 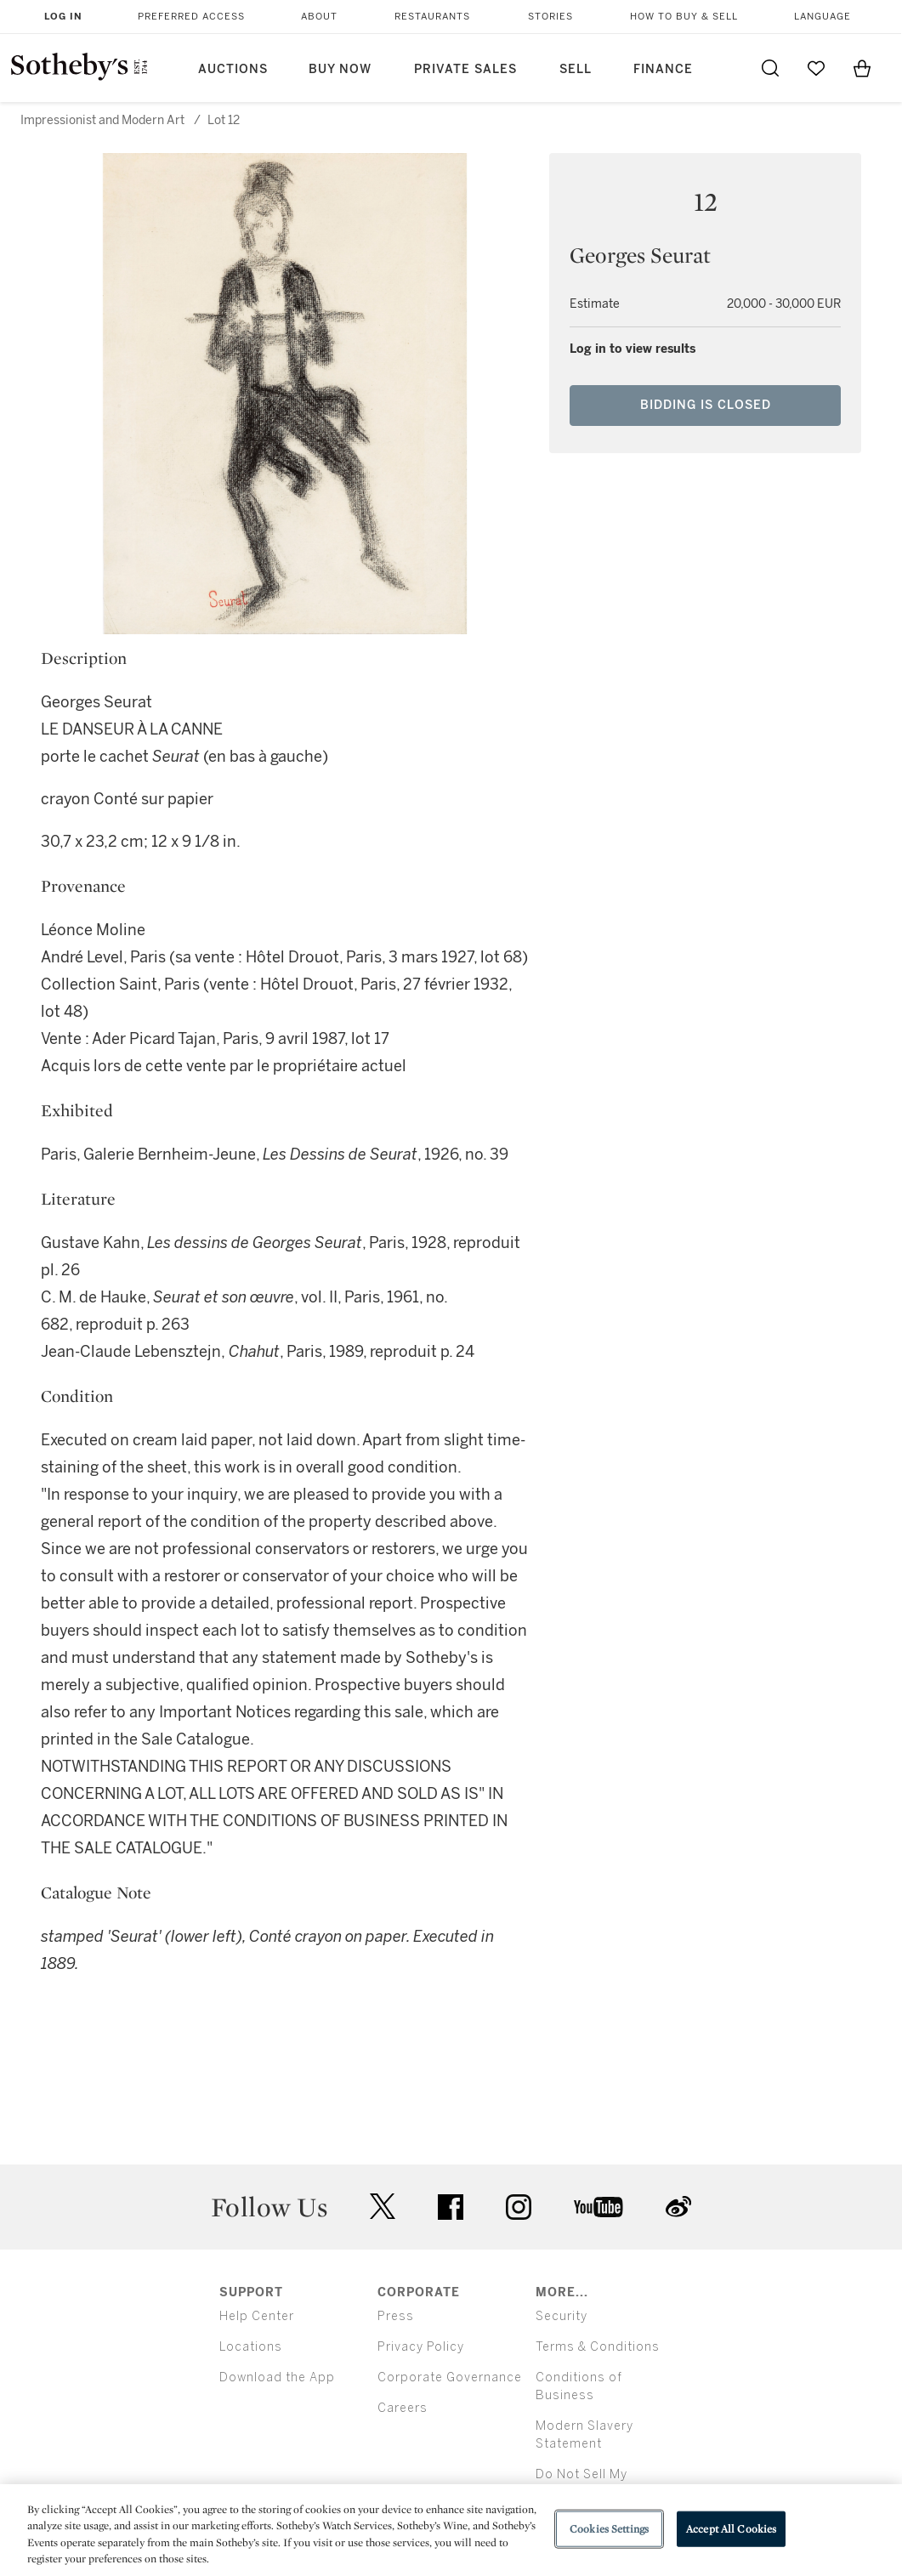 I want to click on [region], so click(x=451, y=2530).